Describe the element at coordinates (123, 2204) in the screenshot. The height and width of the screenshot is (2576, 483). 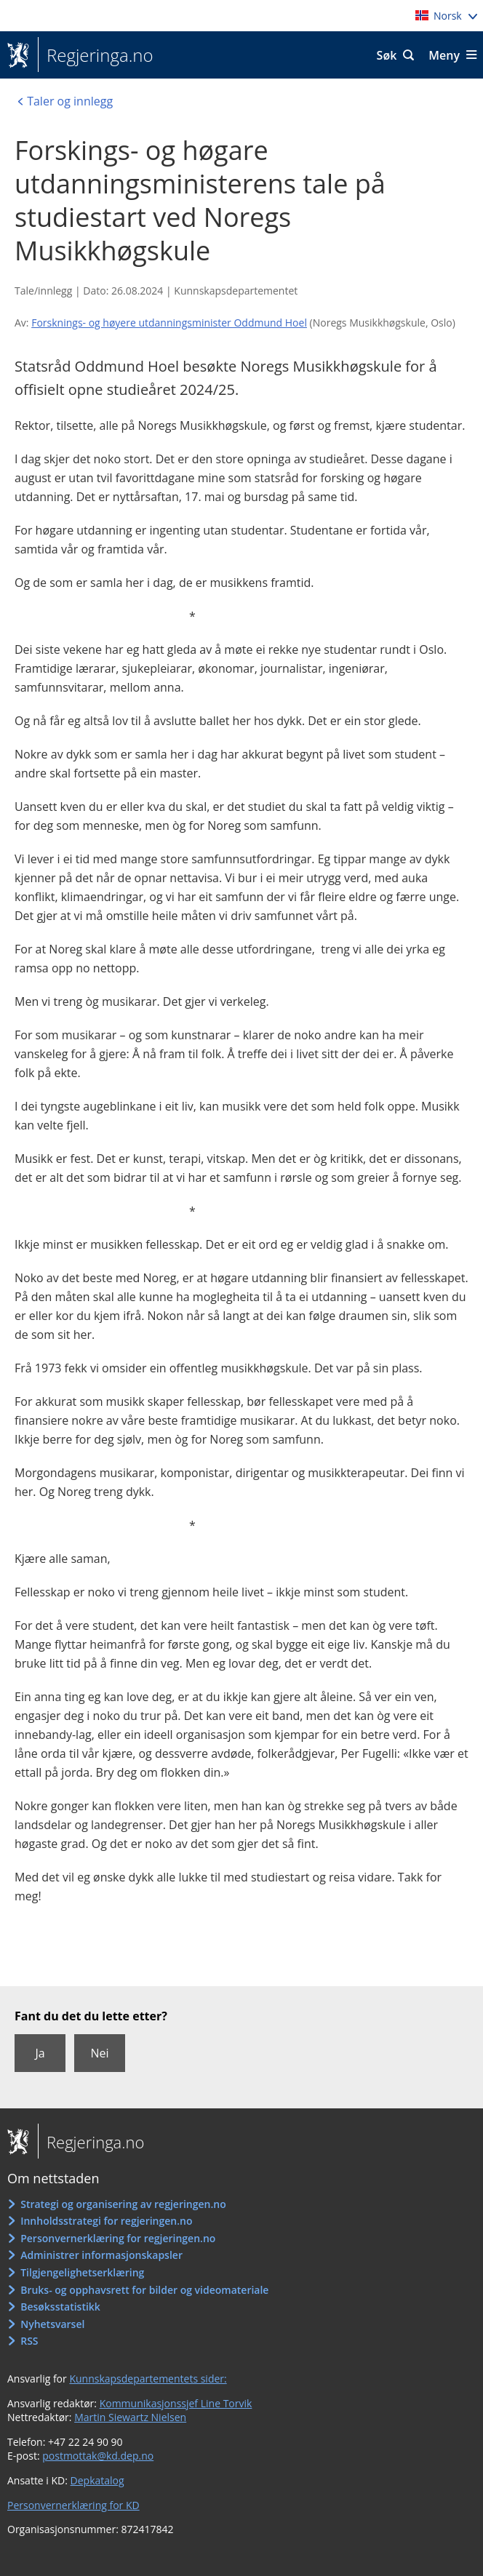
I see `Strategi og organisering av regjeringen.no` at that location.